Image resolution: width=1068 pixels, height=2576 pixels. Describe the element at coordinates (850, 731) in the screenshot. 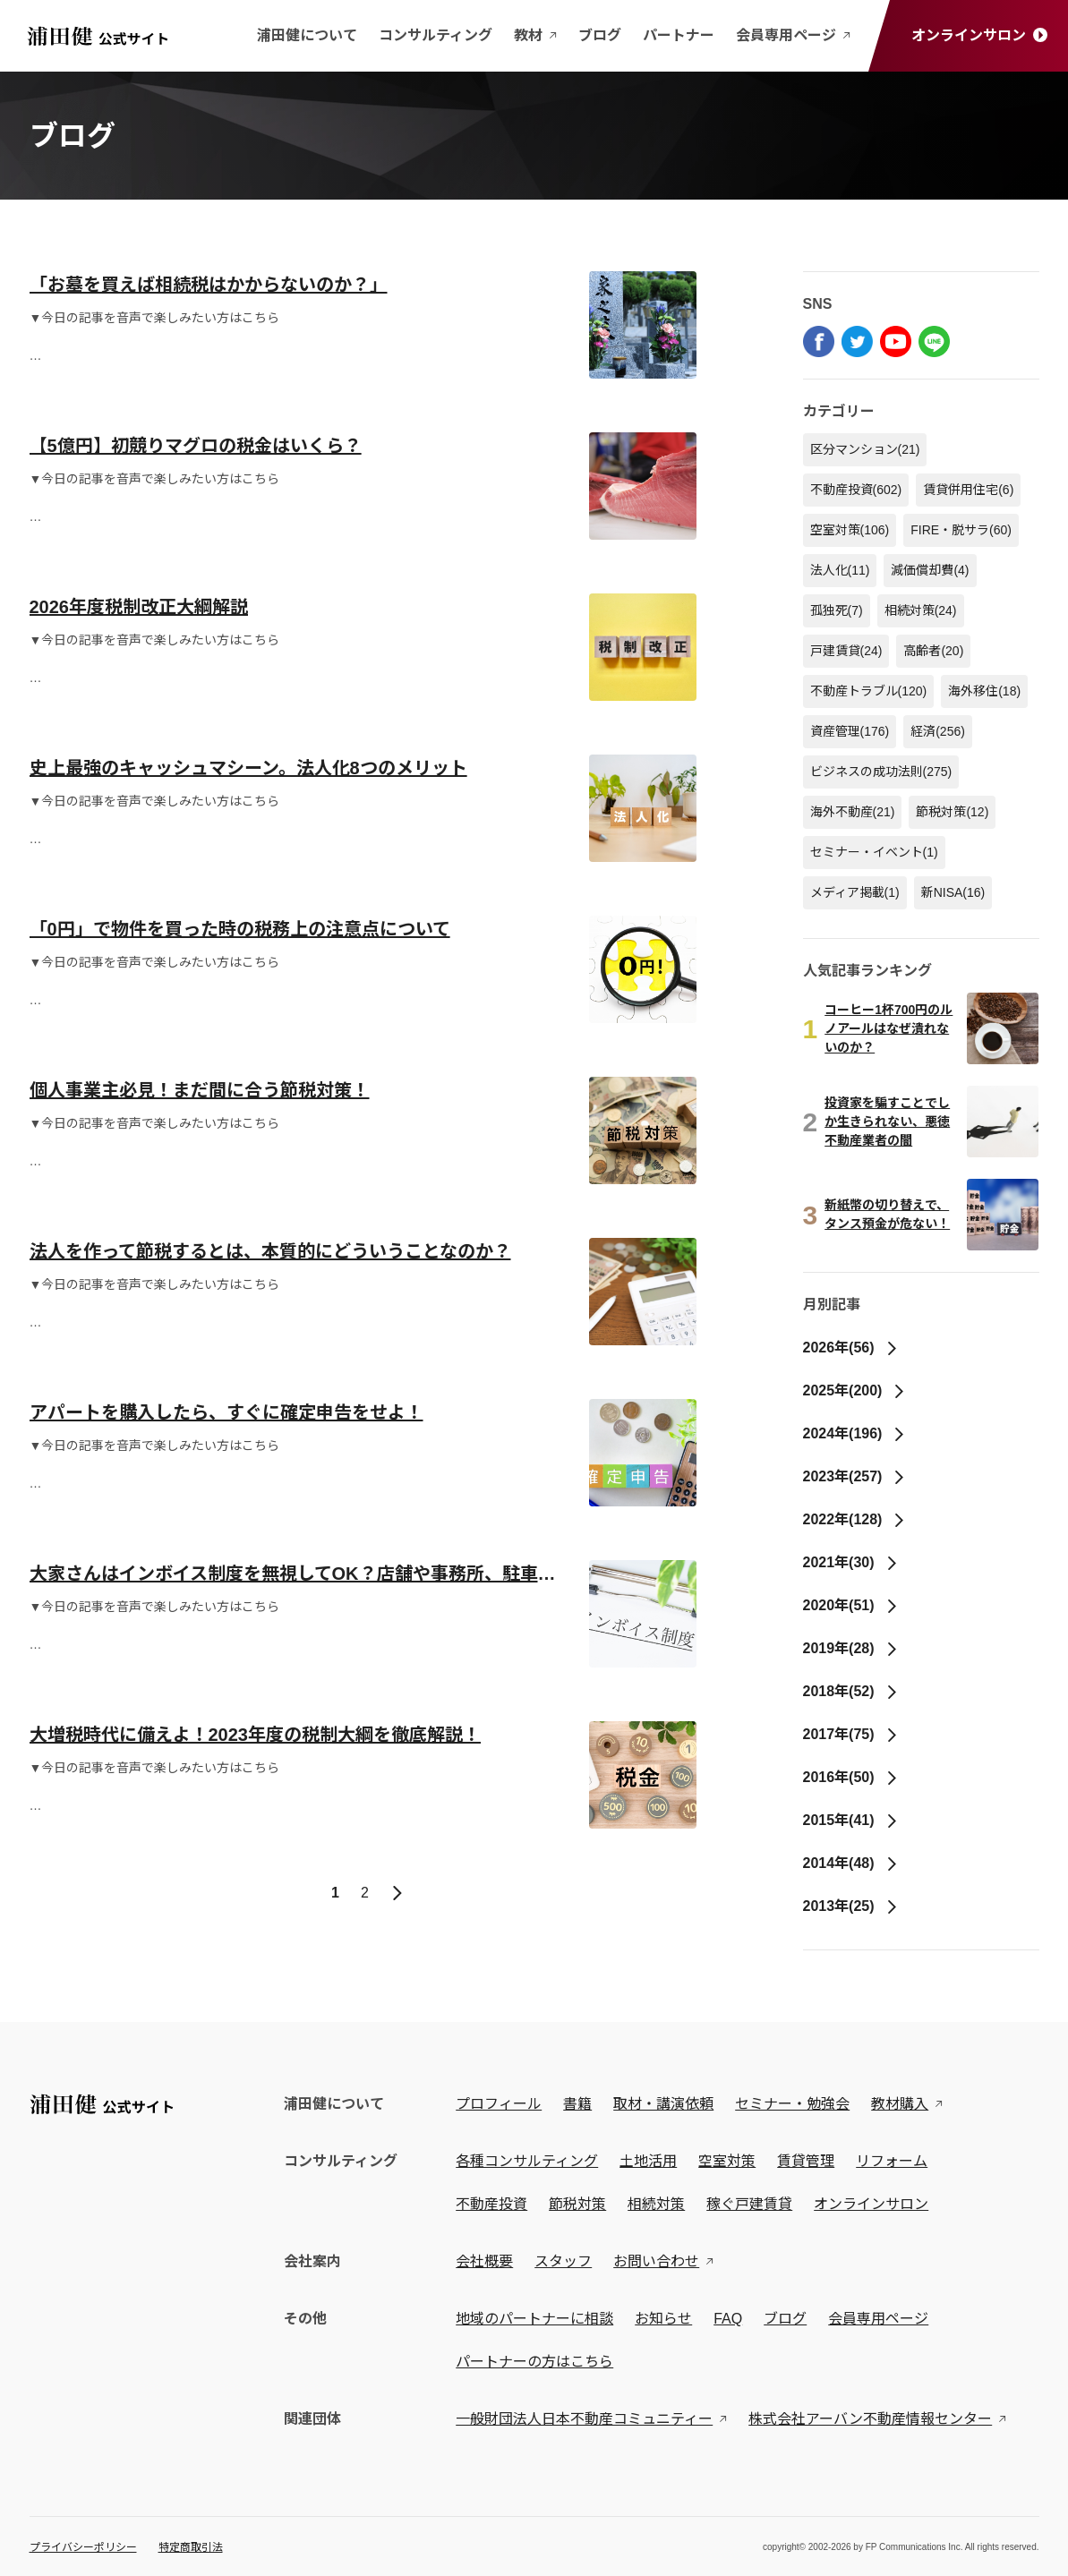

I see `資産管理` at that location.